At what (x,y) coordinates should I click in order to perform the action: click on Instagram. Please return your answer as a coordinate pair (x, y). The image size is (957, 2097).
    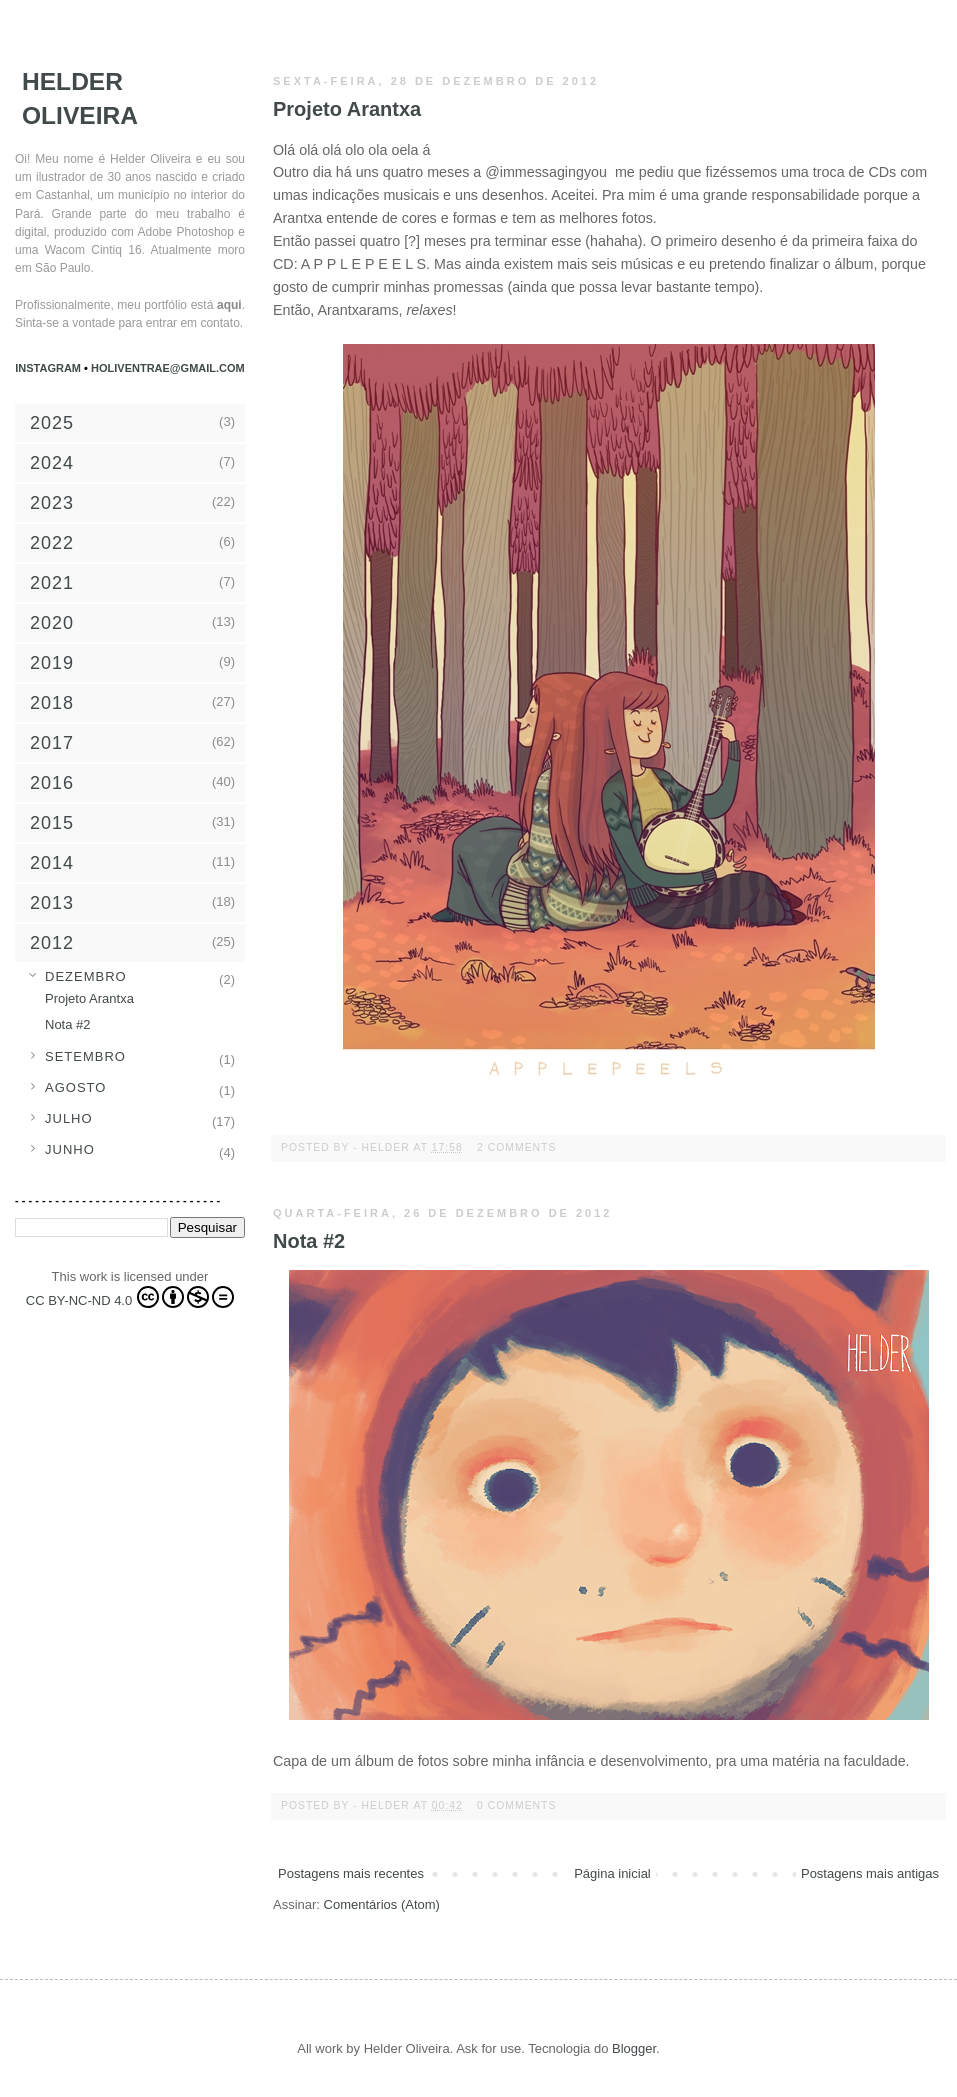
    Looking at the image, I should click on (49, 368).